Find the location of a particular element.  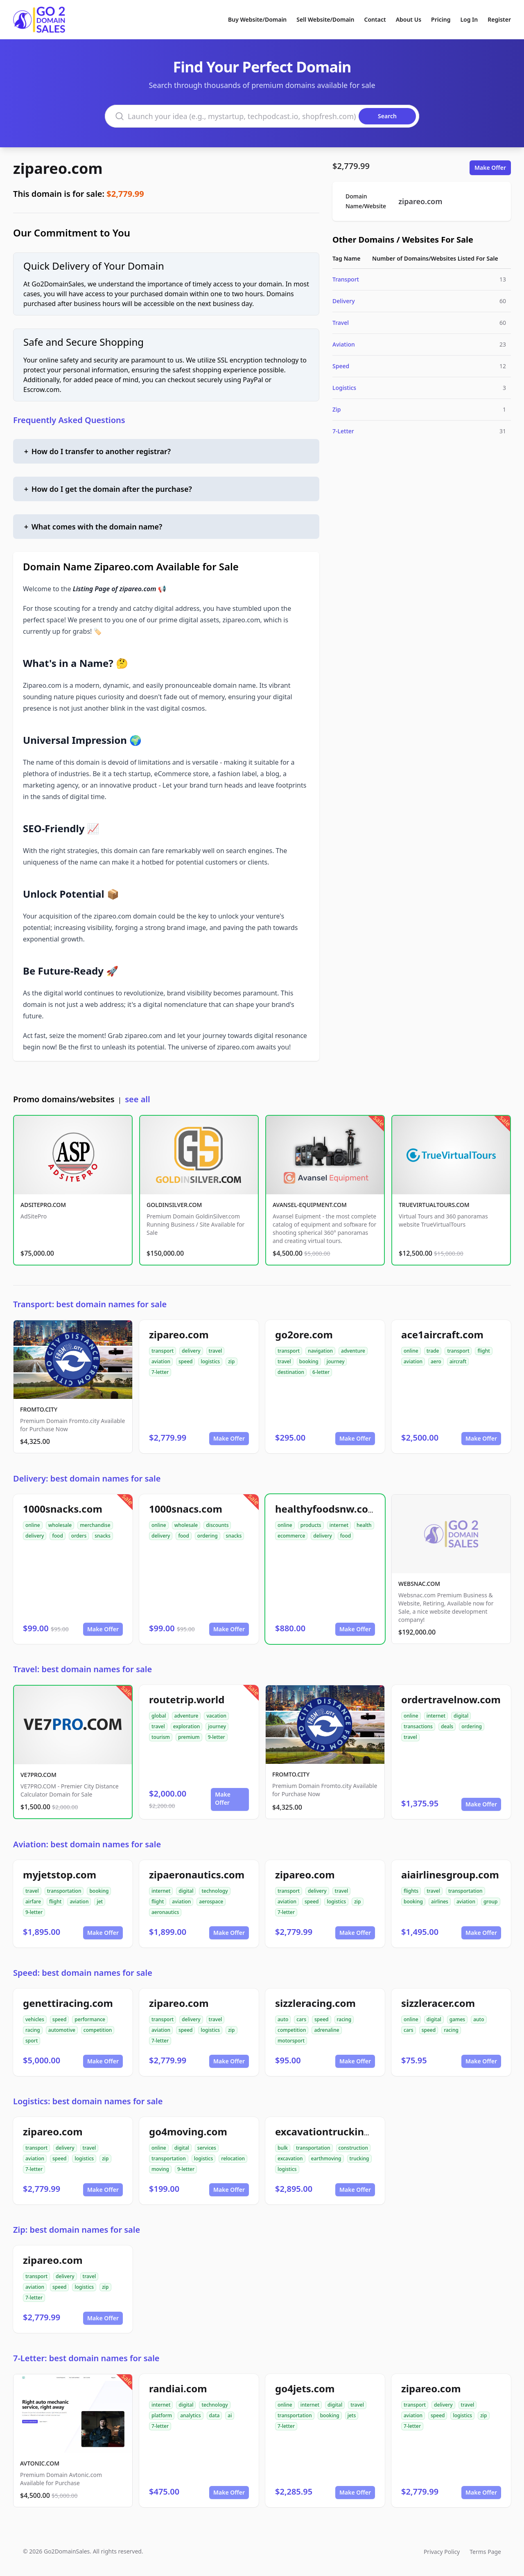

AVANSEL-EQUIPMENT.COM is located at coordinates (310, 1205).